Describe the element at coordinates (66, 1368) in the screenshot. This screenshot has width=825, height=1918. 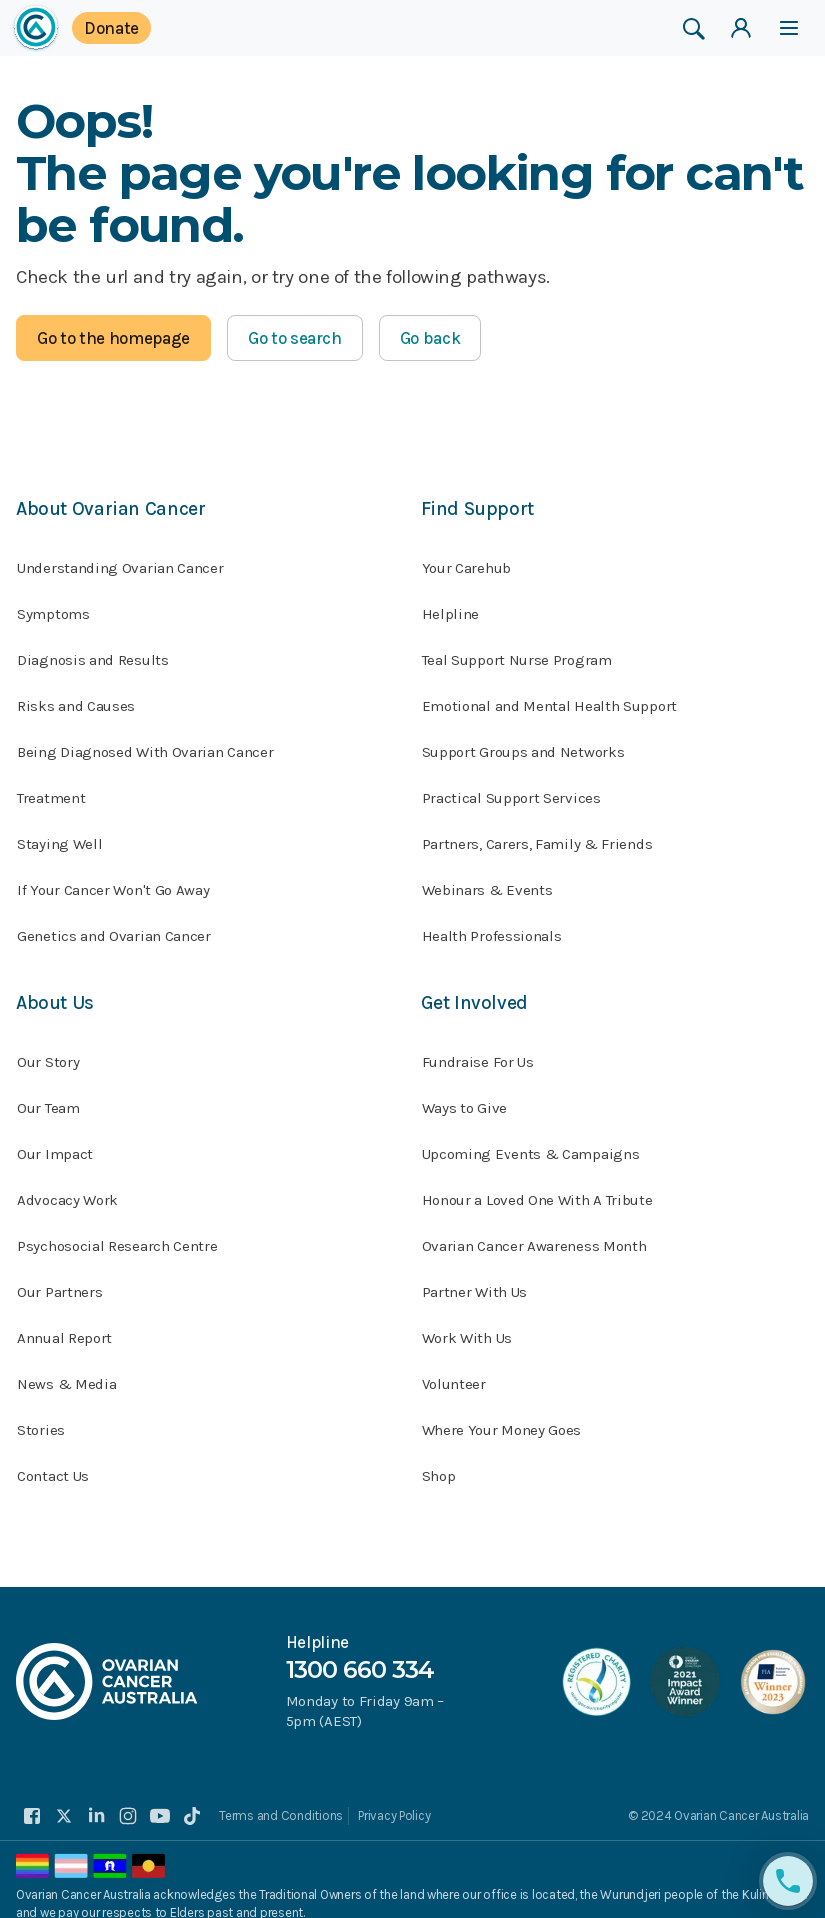
I see `News & Media` at that location.